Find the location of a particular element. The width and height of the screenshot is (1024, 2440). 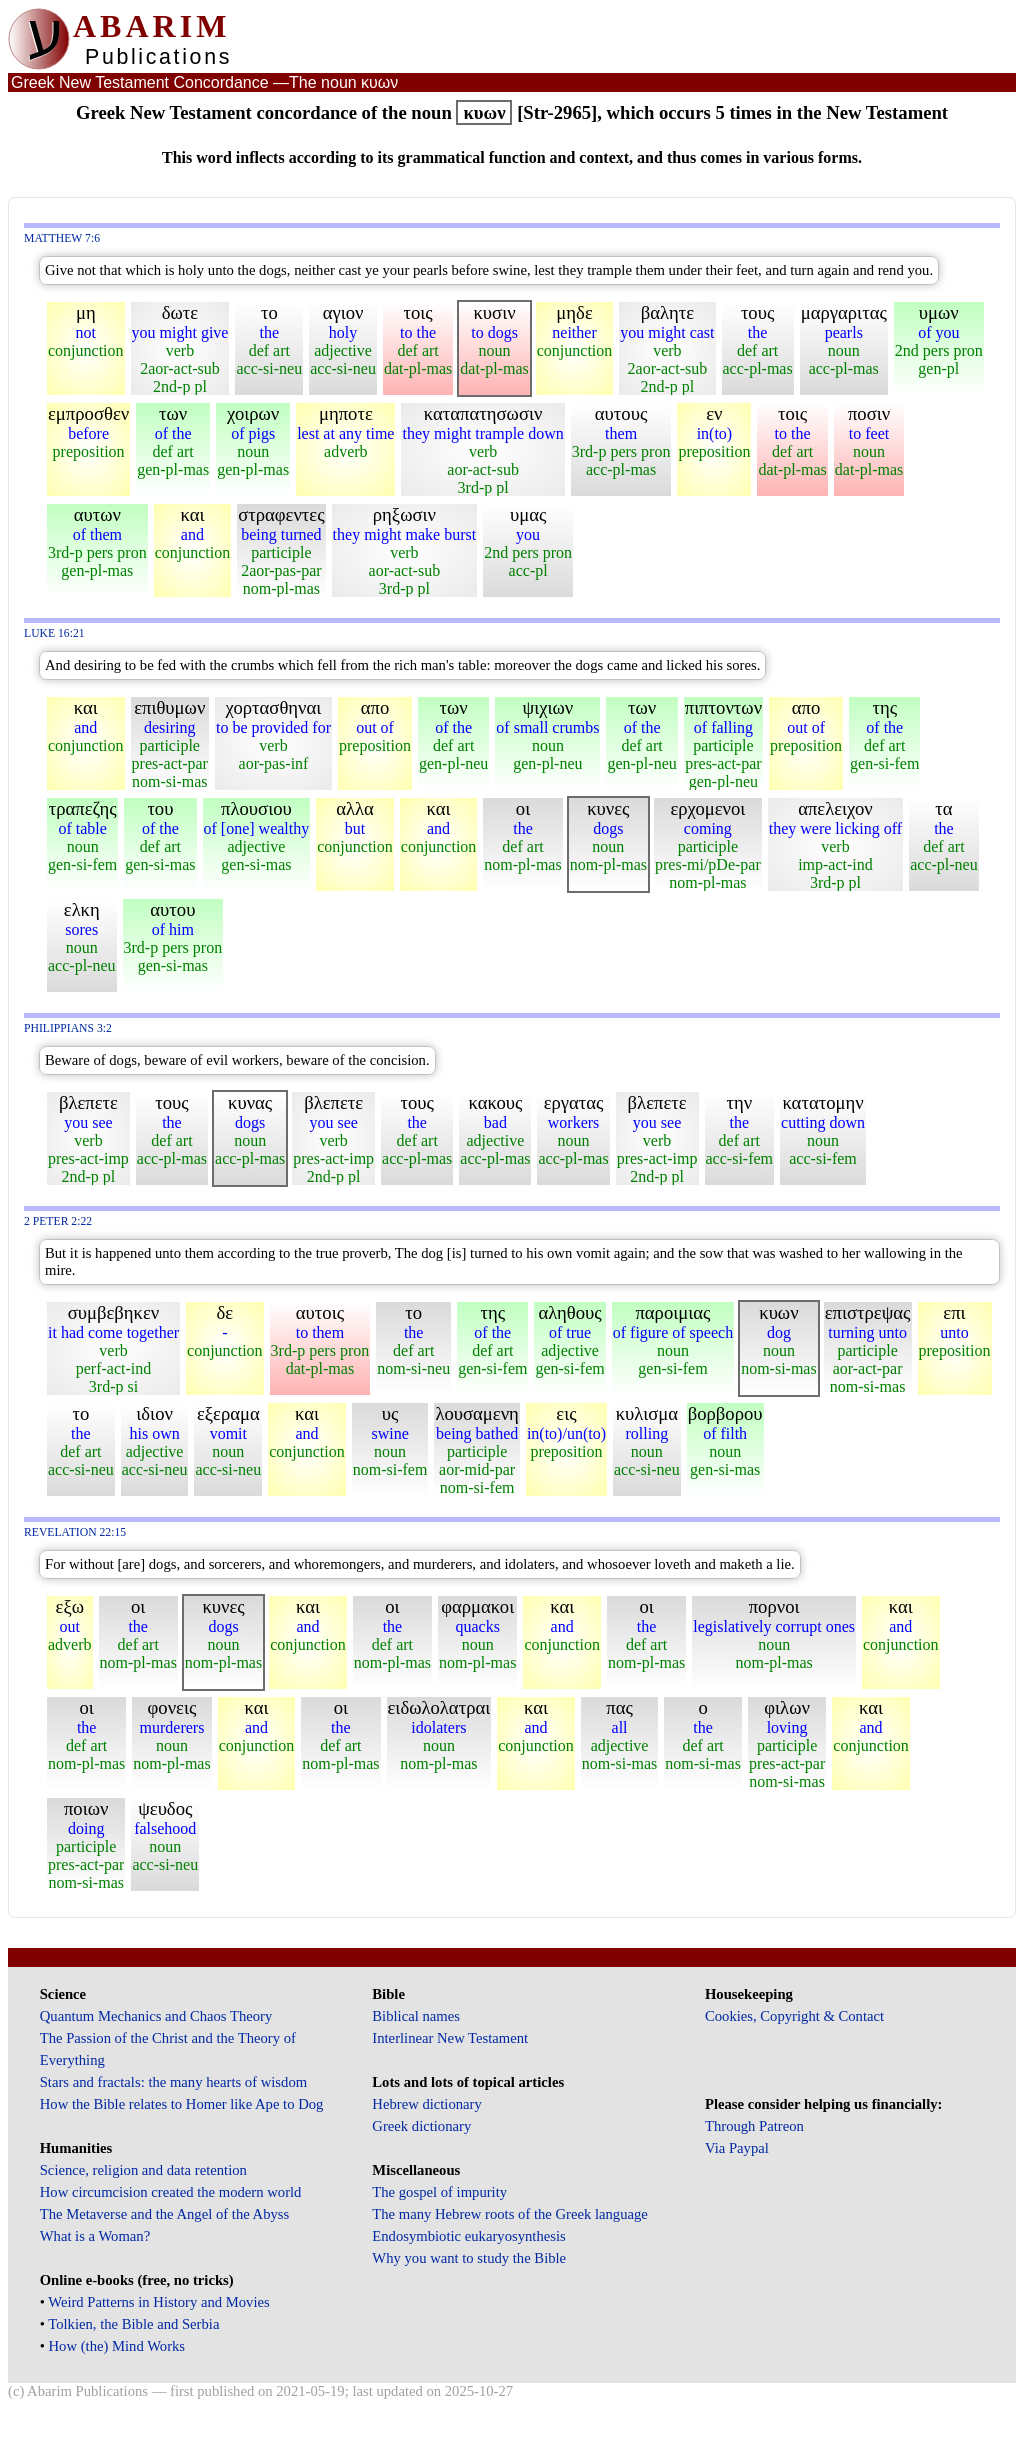

The gospel of impurity is located at coordinates (439, 2192).